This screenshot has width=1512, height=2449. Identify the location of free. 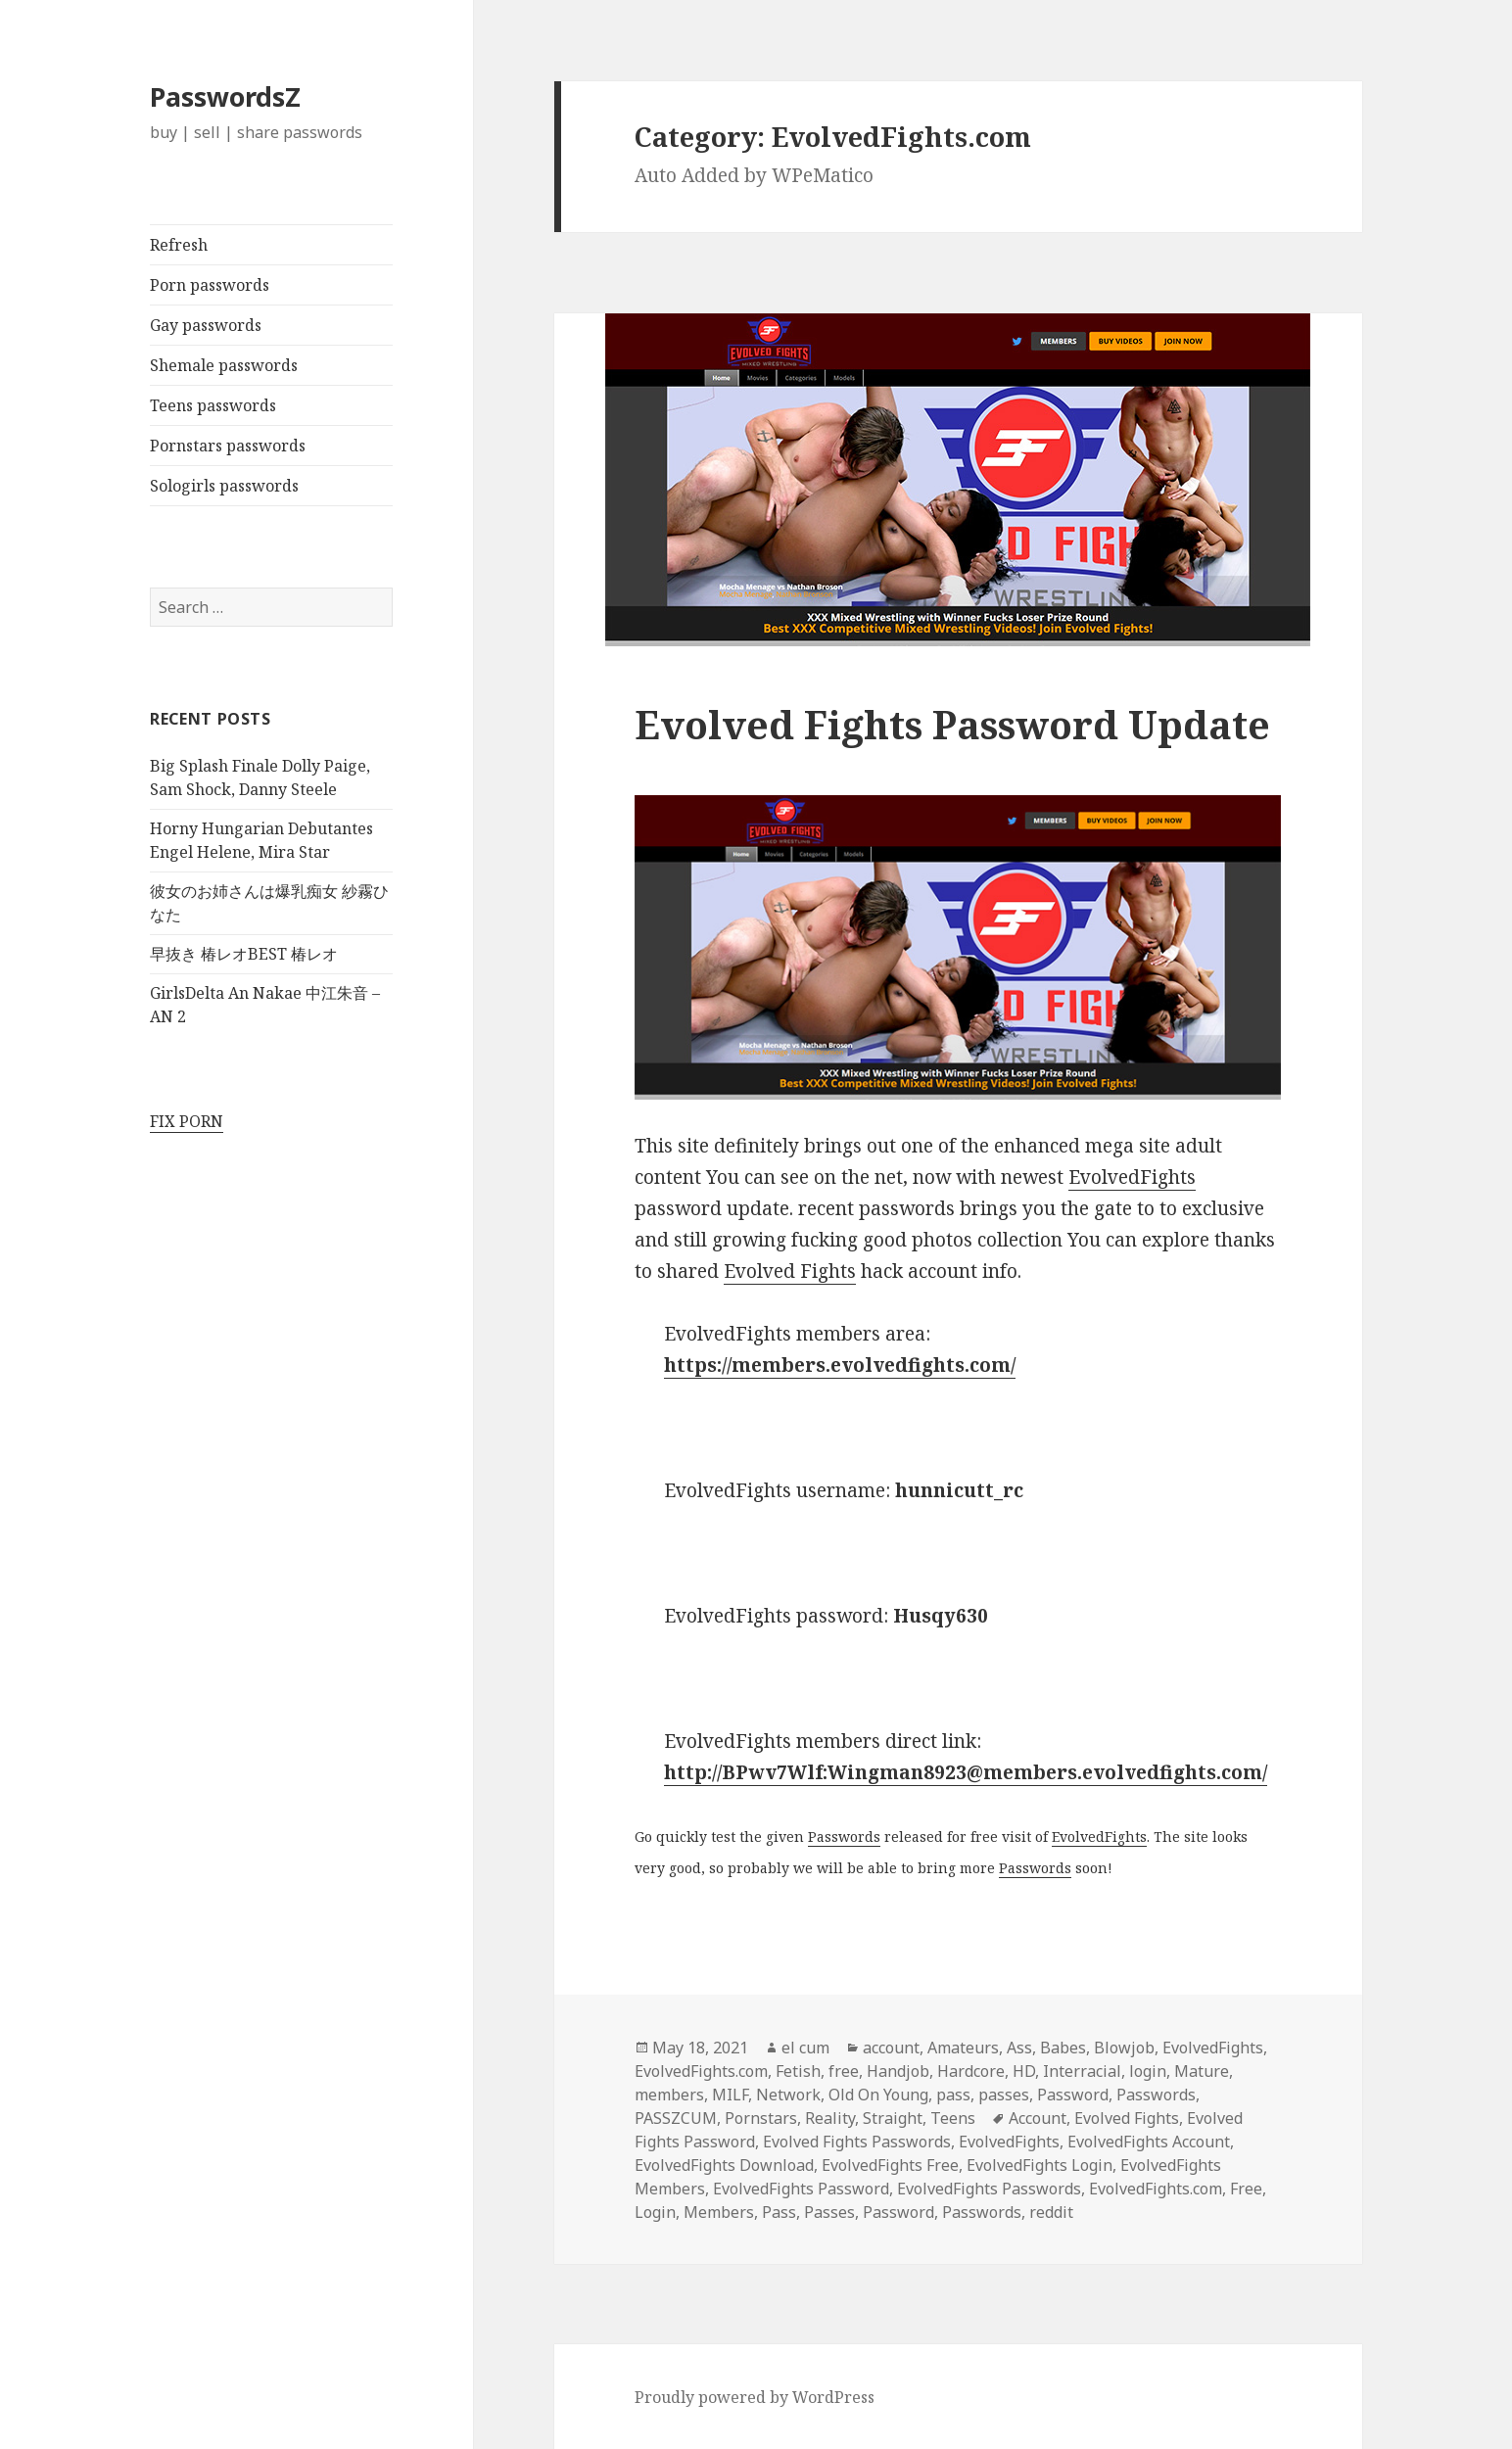
(843, 2071).